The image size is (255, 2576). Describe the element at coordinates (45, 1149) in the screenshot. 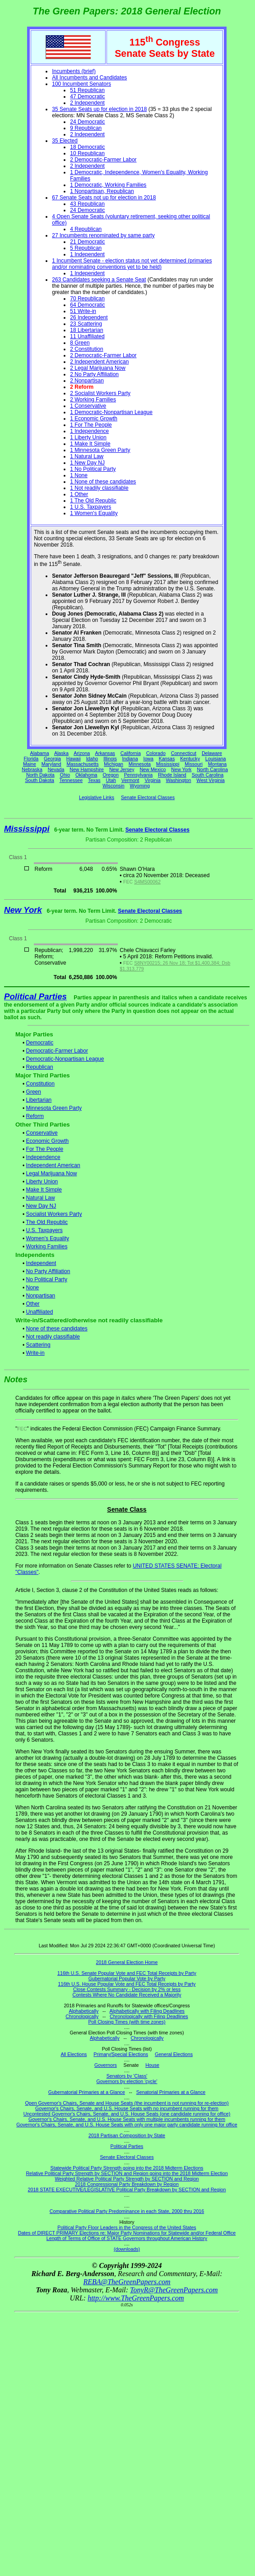

I see `For The People` at that location.